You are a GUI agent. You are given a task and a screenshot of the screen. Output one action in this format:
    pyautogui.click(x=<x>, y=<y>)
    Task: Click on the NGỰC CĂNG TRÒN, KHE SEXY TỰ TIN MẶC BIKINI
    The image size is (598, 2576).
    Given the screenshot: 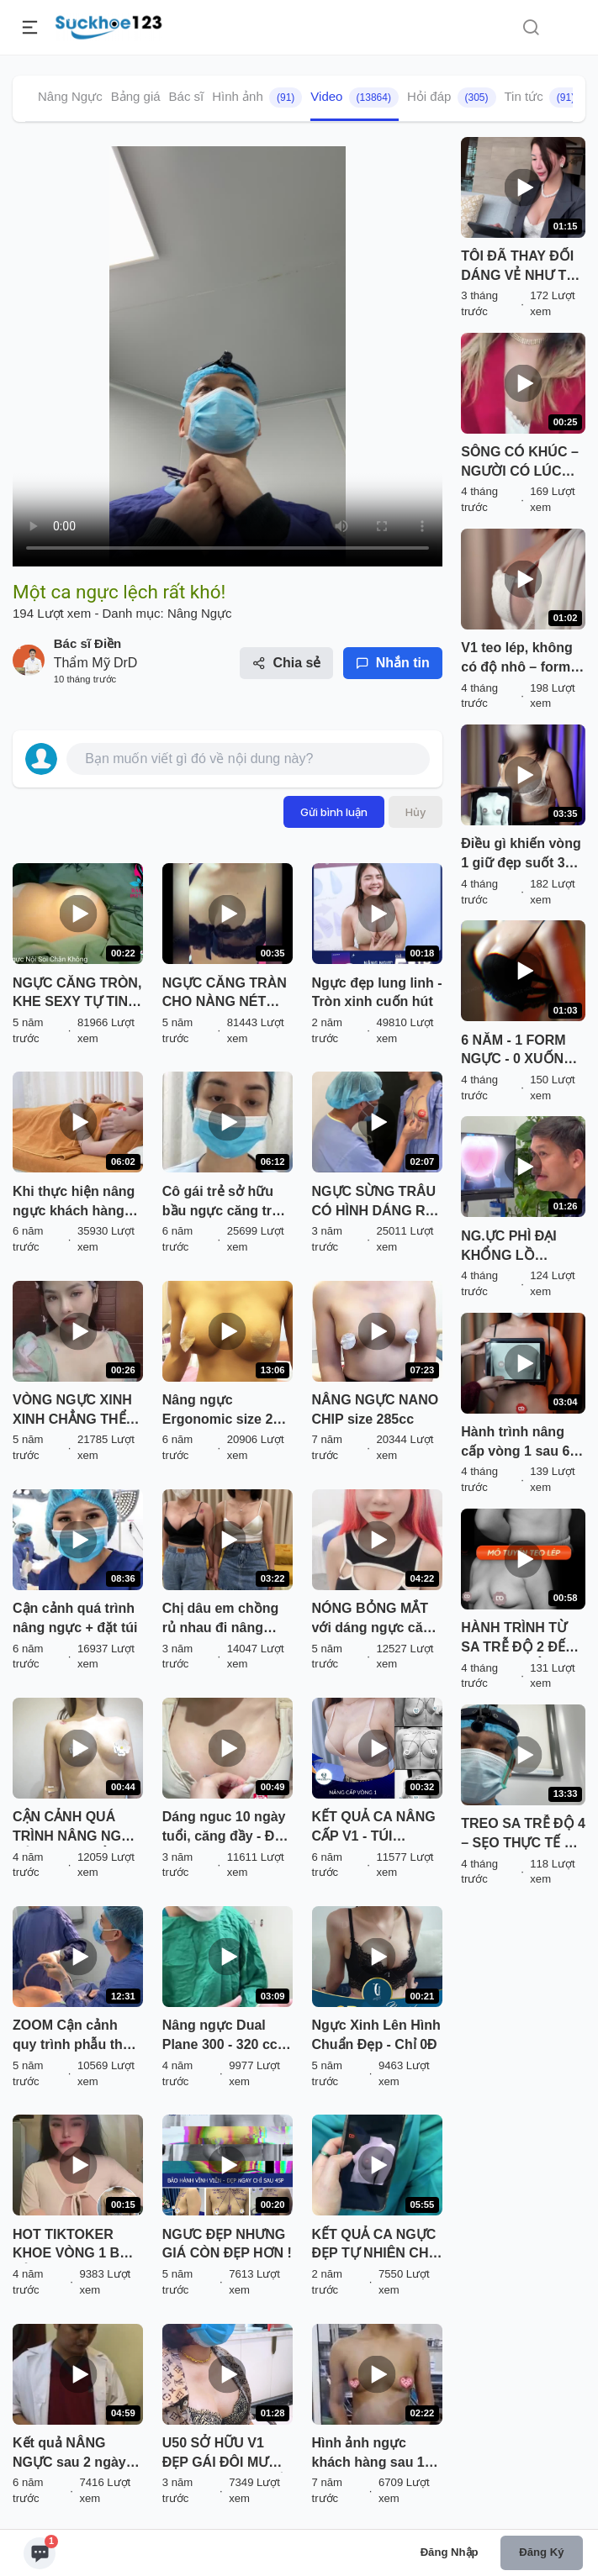 What is the action you would take?
    pyautogui.click(x=77, y=994)
    